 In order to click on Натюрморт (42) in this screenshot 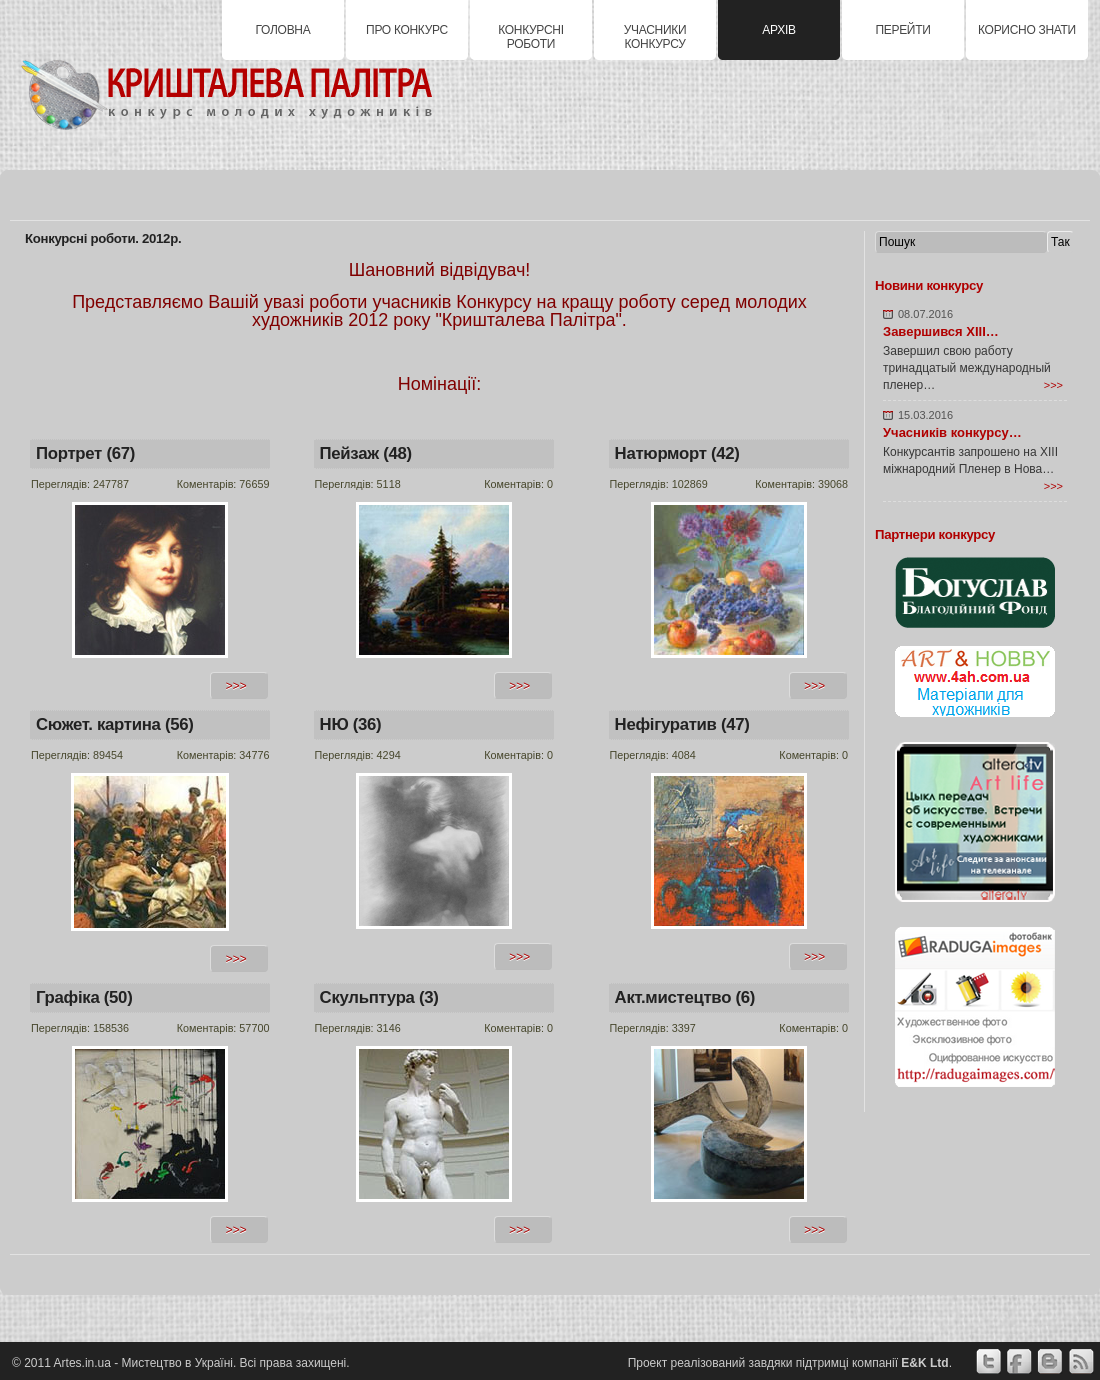, I will do `click(677, 453)`.